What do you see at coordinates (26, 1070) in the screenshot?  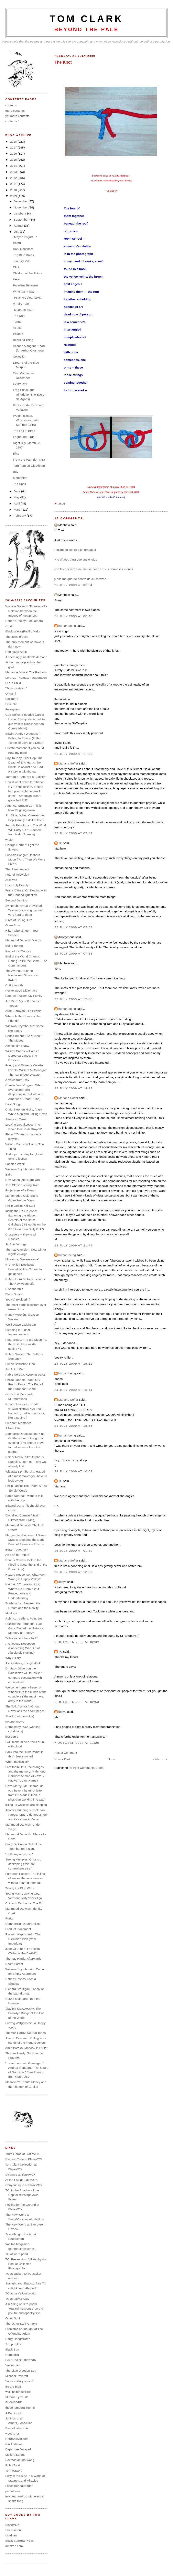 I see `Poetry and Extreme Weather Events: William McGonagall: The Tay Bridge Disaster` at bounding box center [26, 1070].